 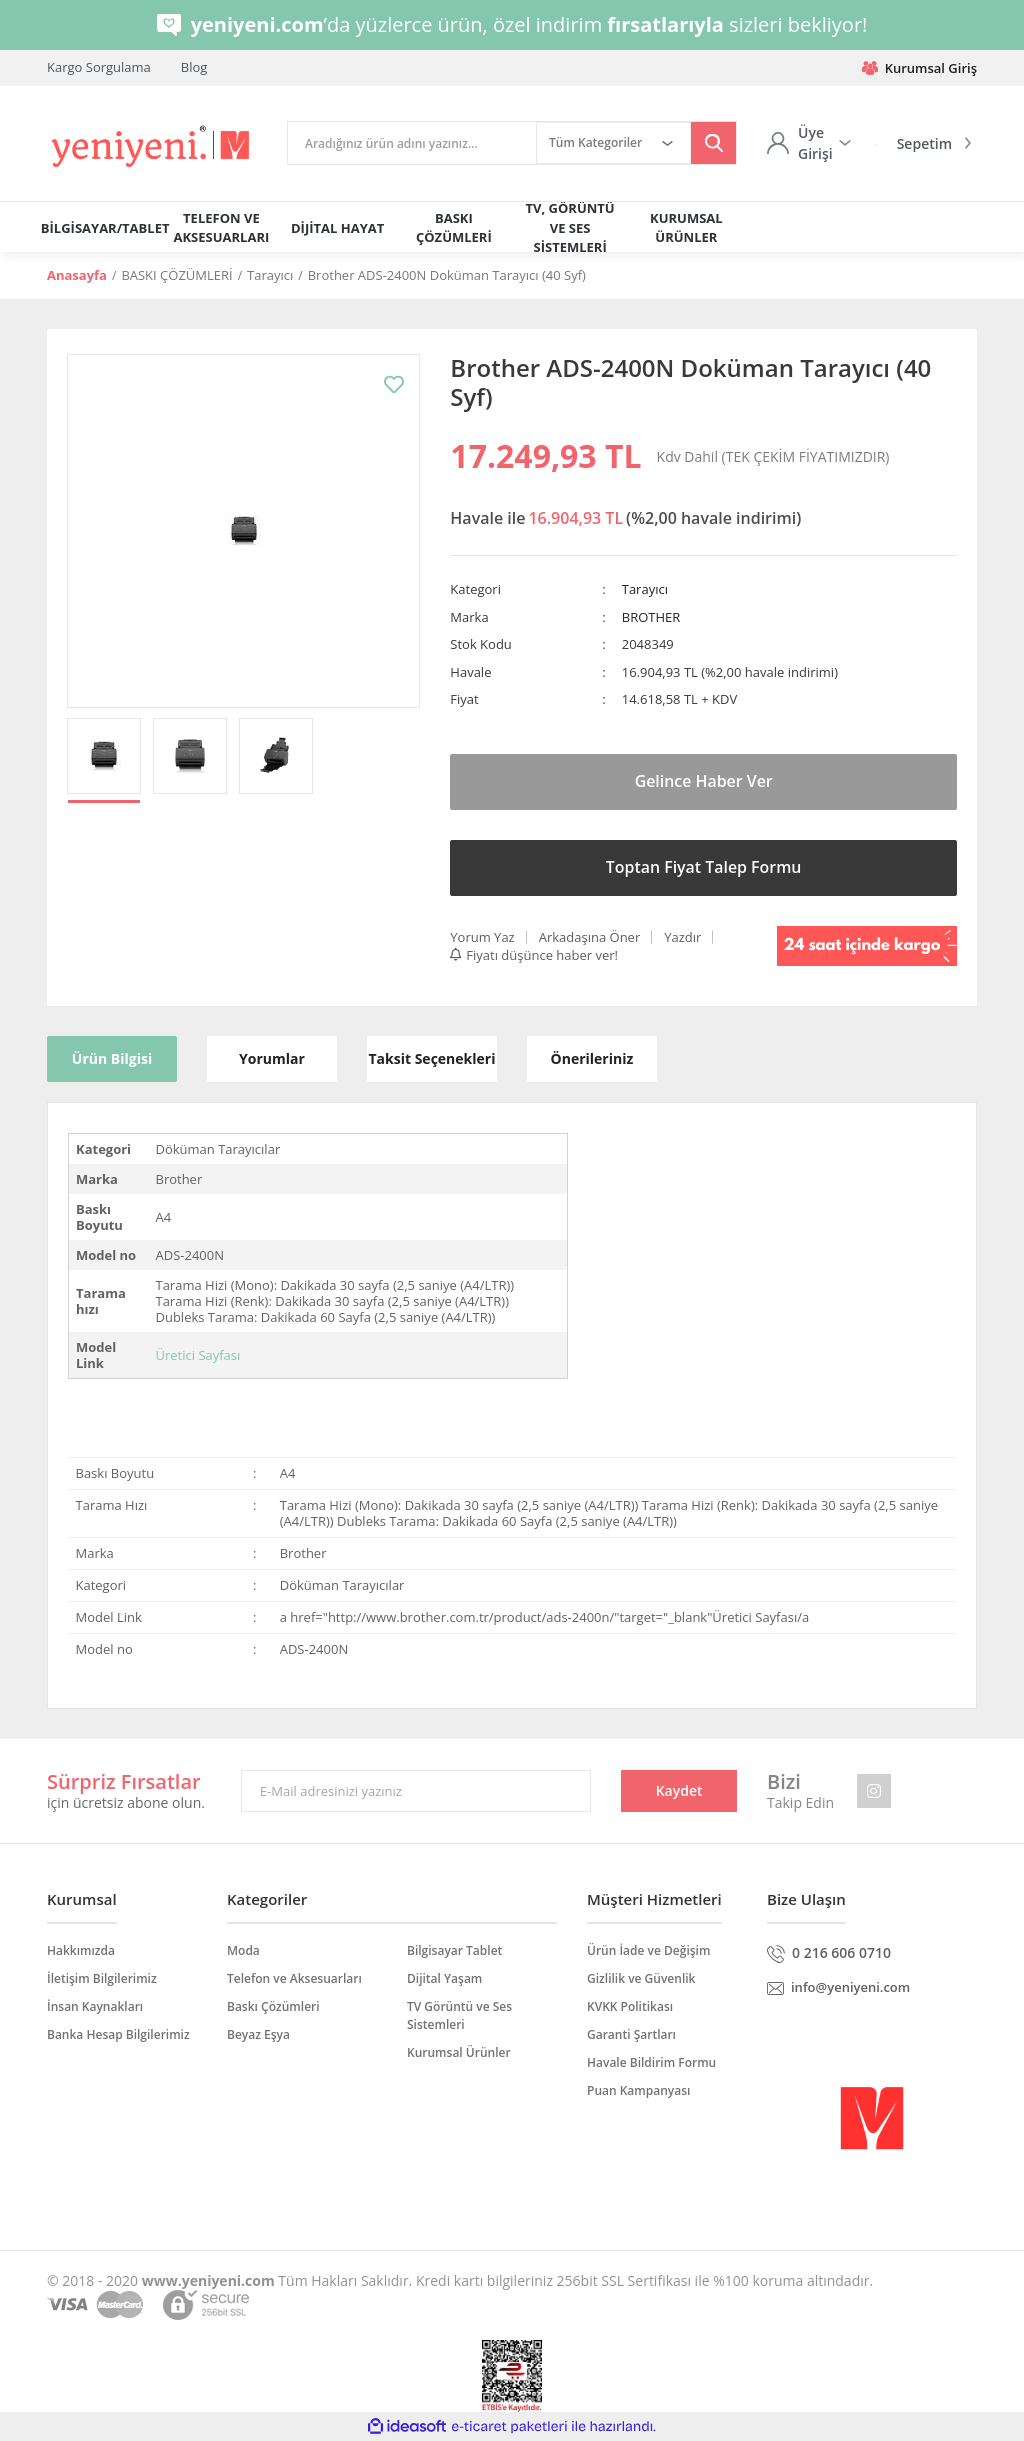 I want to click on Hakkımızda, so click(x=81, y=1950).